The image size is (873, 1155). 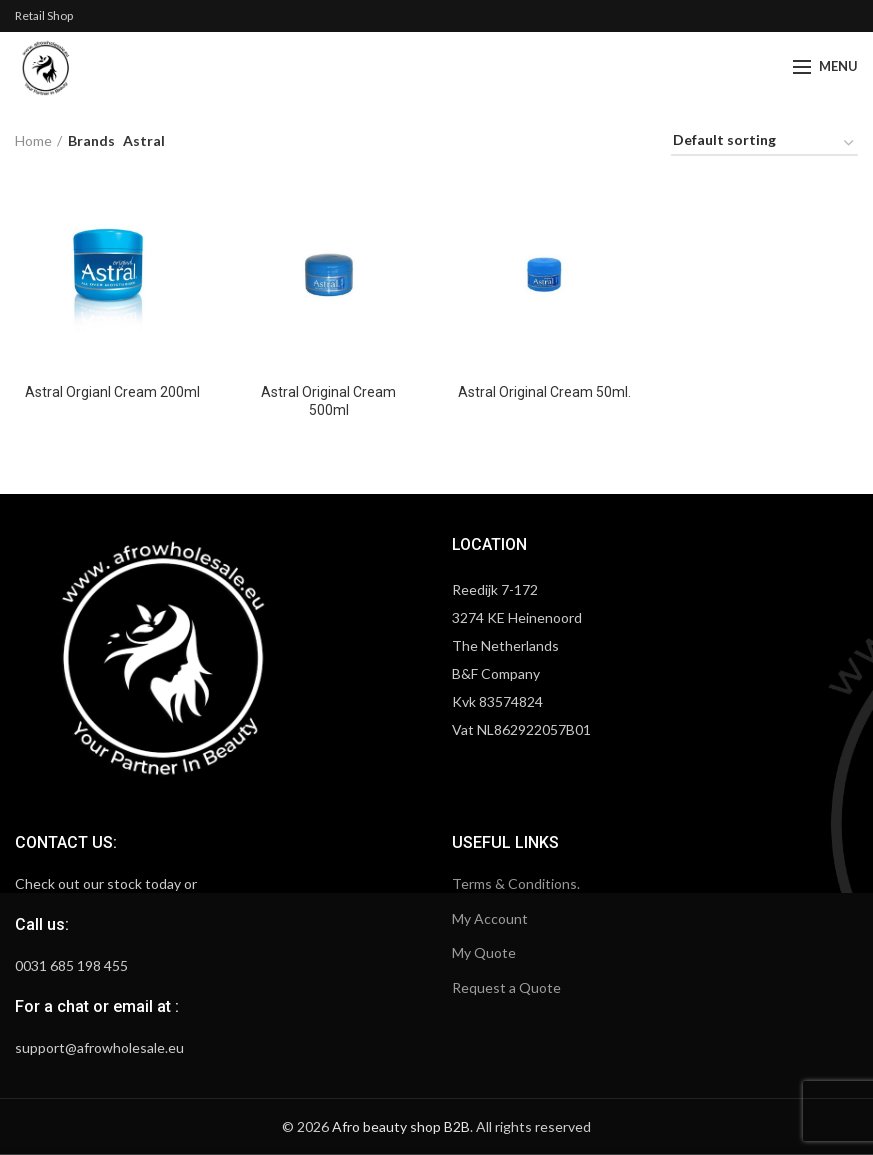 I want to click on My Account, so click(x=490, y=918).